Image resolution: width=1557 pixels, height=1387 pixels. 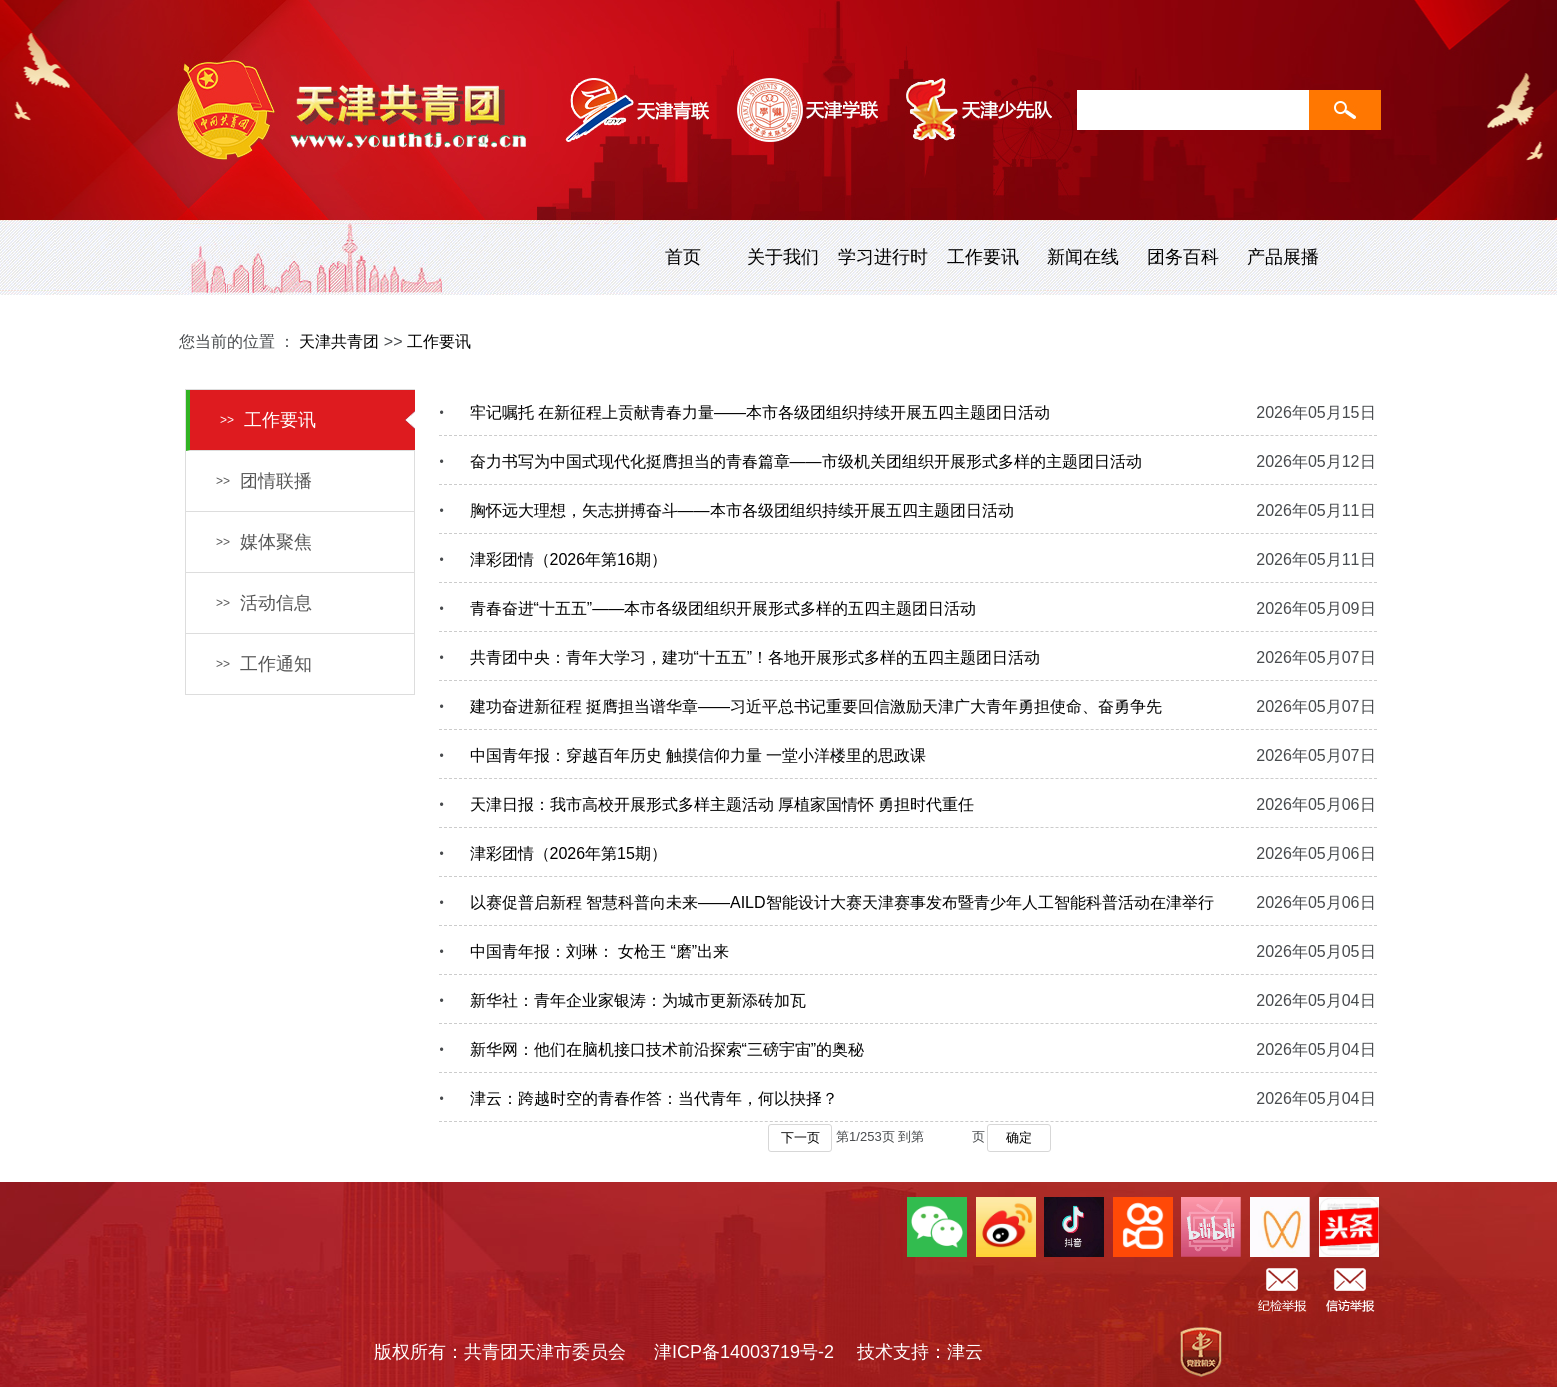 What do you see at coordinates (339, 341) in the screenshot?
I see `天津共青团` at bounding box center [339, 341].